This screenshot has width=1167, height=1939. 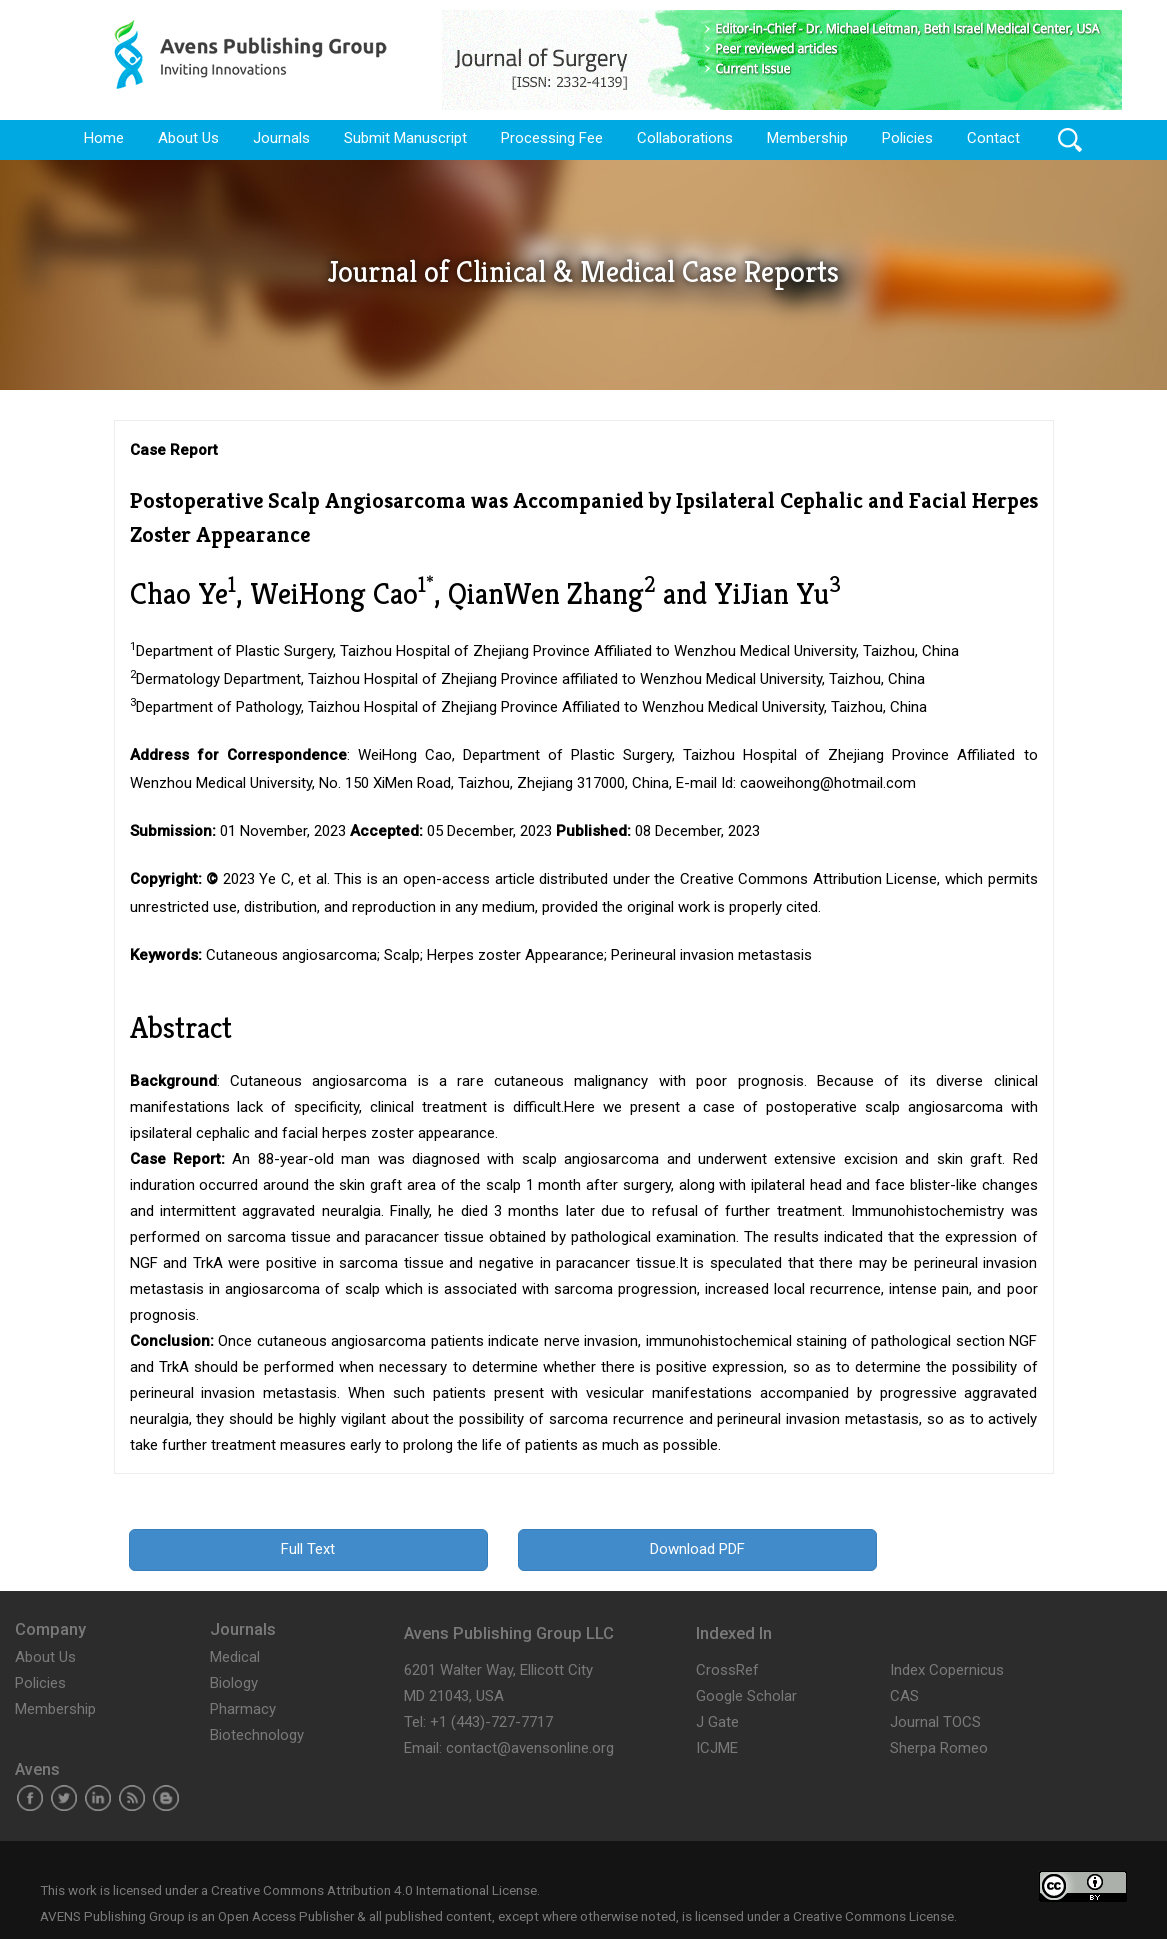 What do you see at coordinates (104, 138) in the screenshot?
I see `Home` at bounding box center [104, 138].